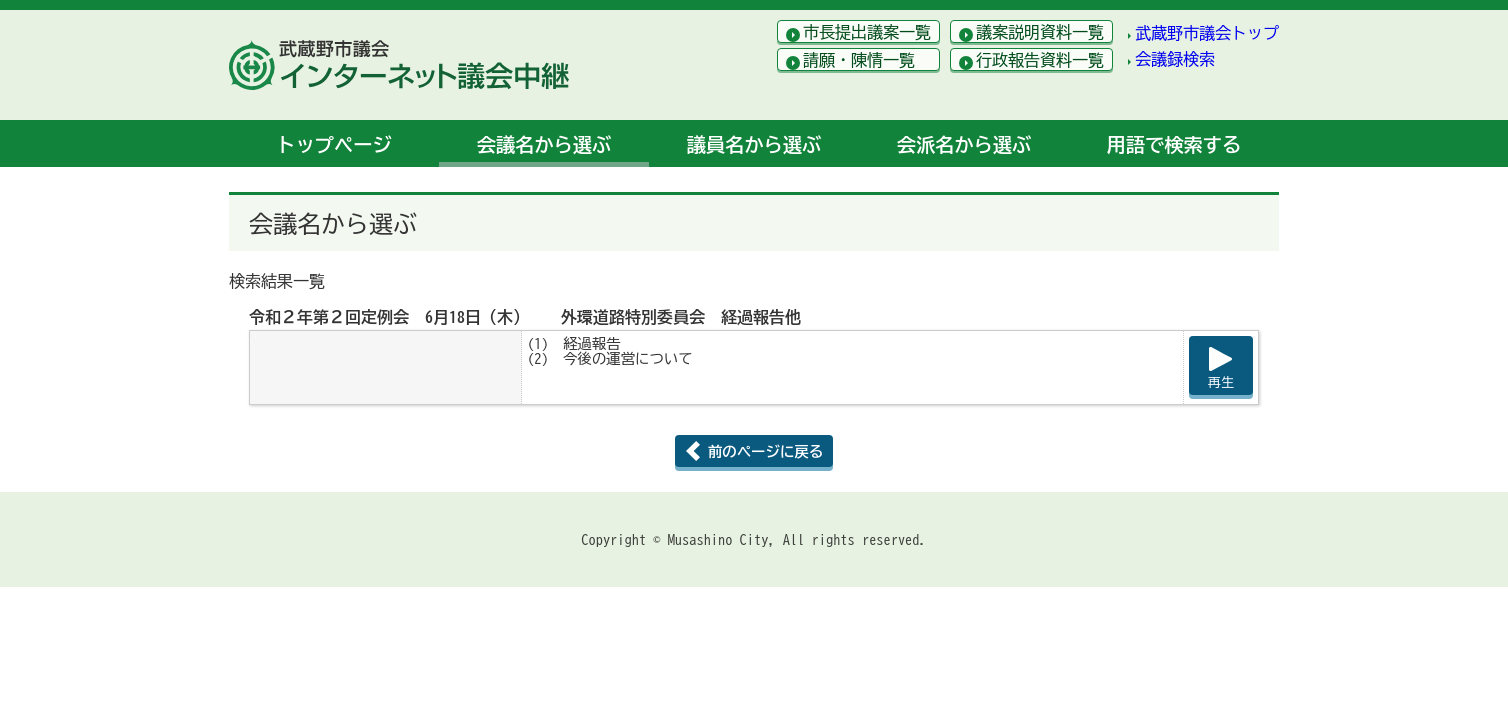  I want to click on トップ, so click(333, 144).